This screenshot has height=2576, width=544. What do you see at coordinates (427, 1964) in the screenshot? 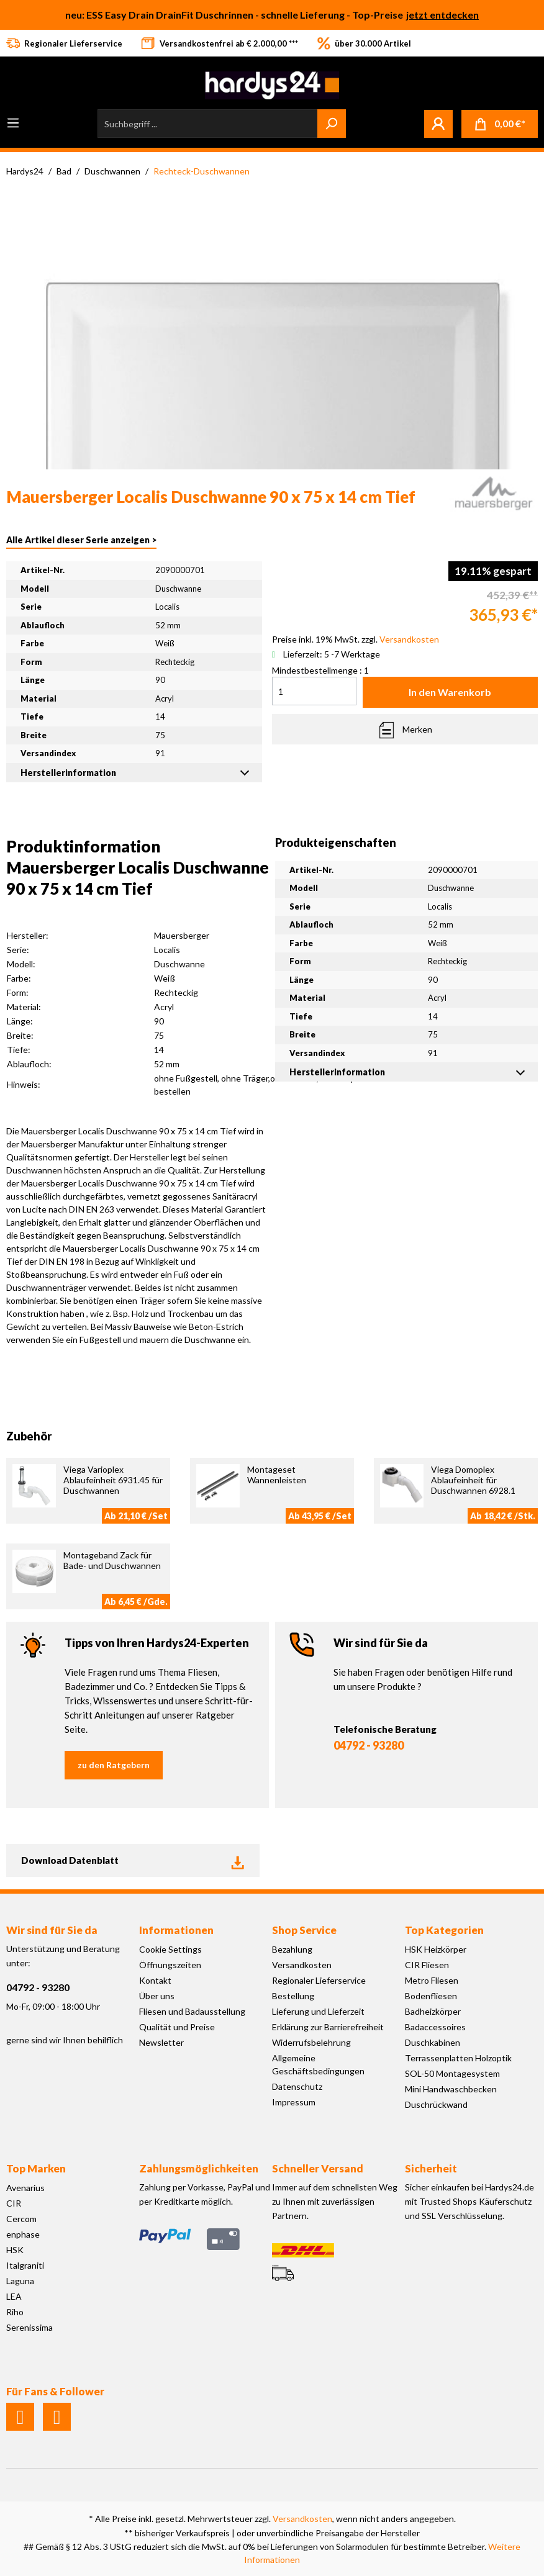
I see `CIR Fliesen` at bounding box center [427, 1964].